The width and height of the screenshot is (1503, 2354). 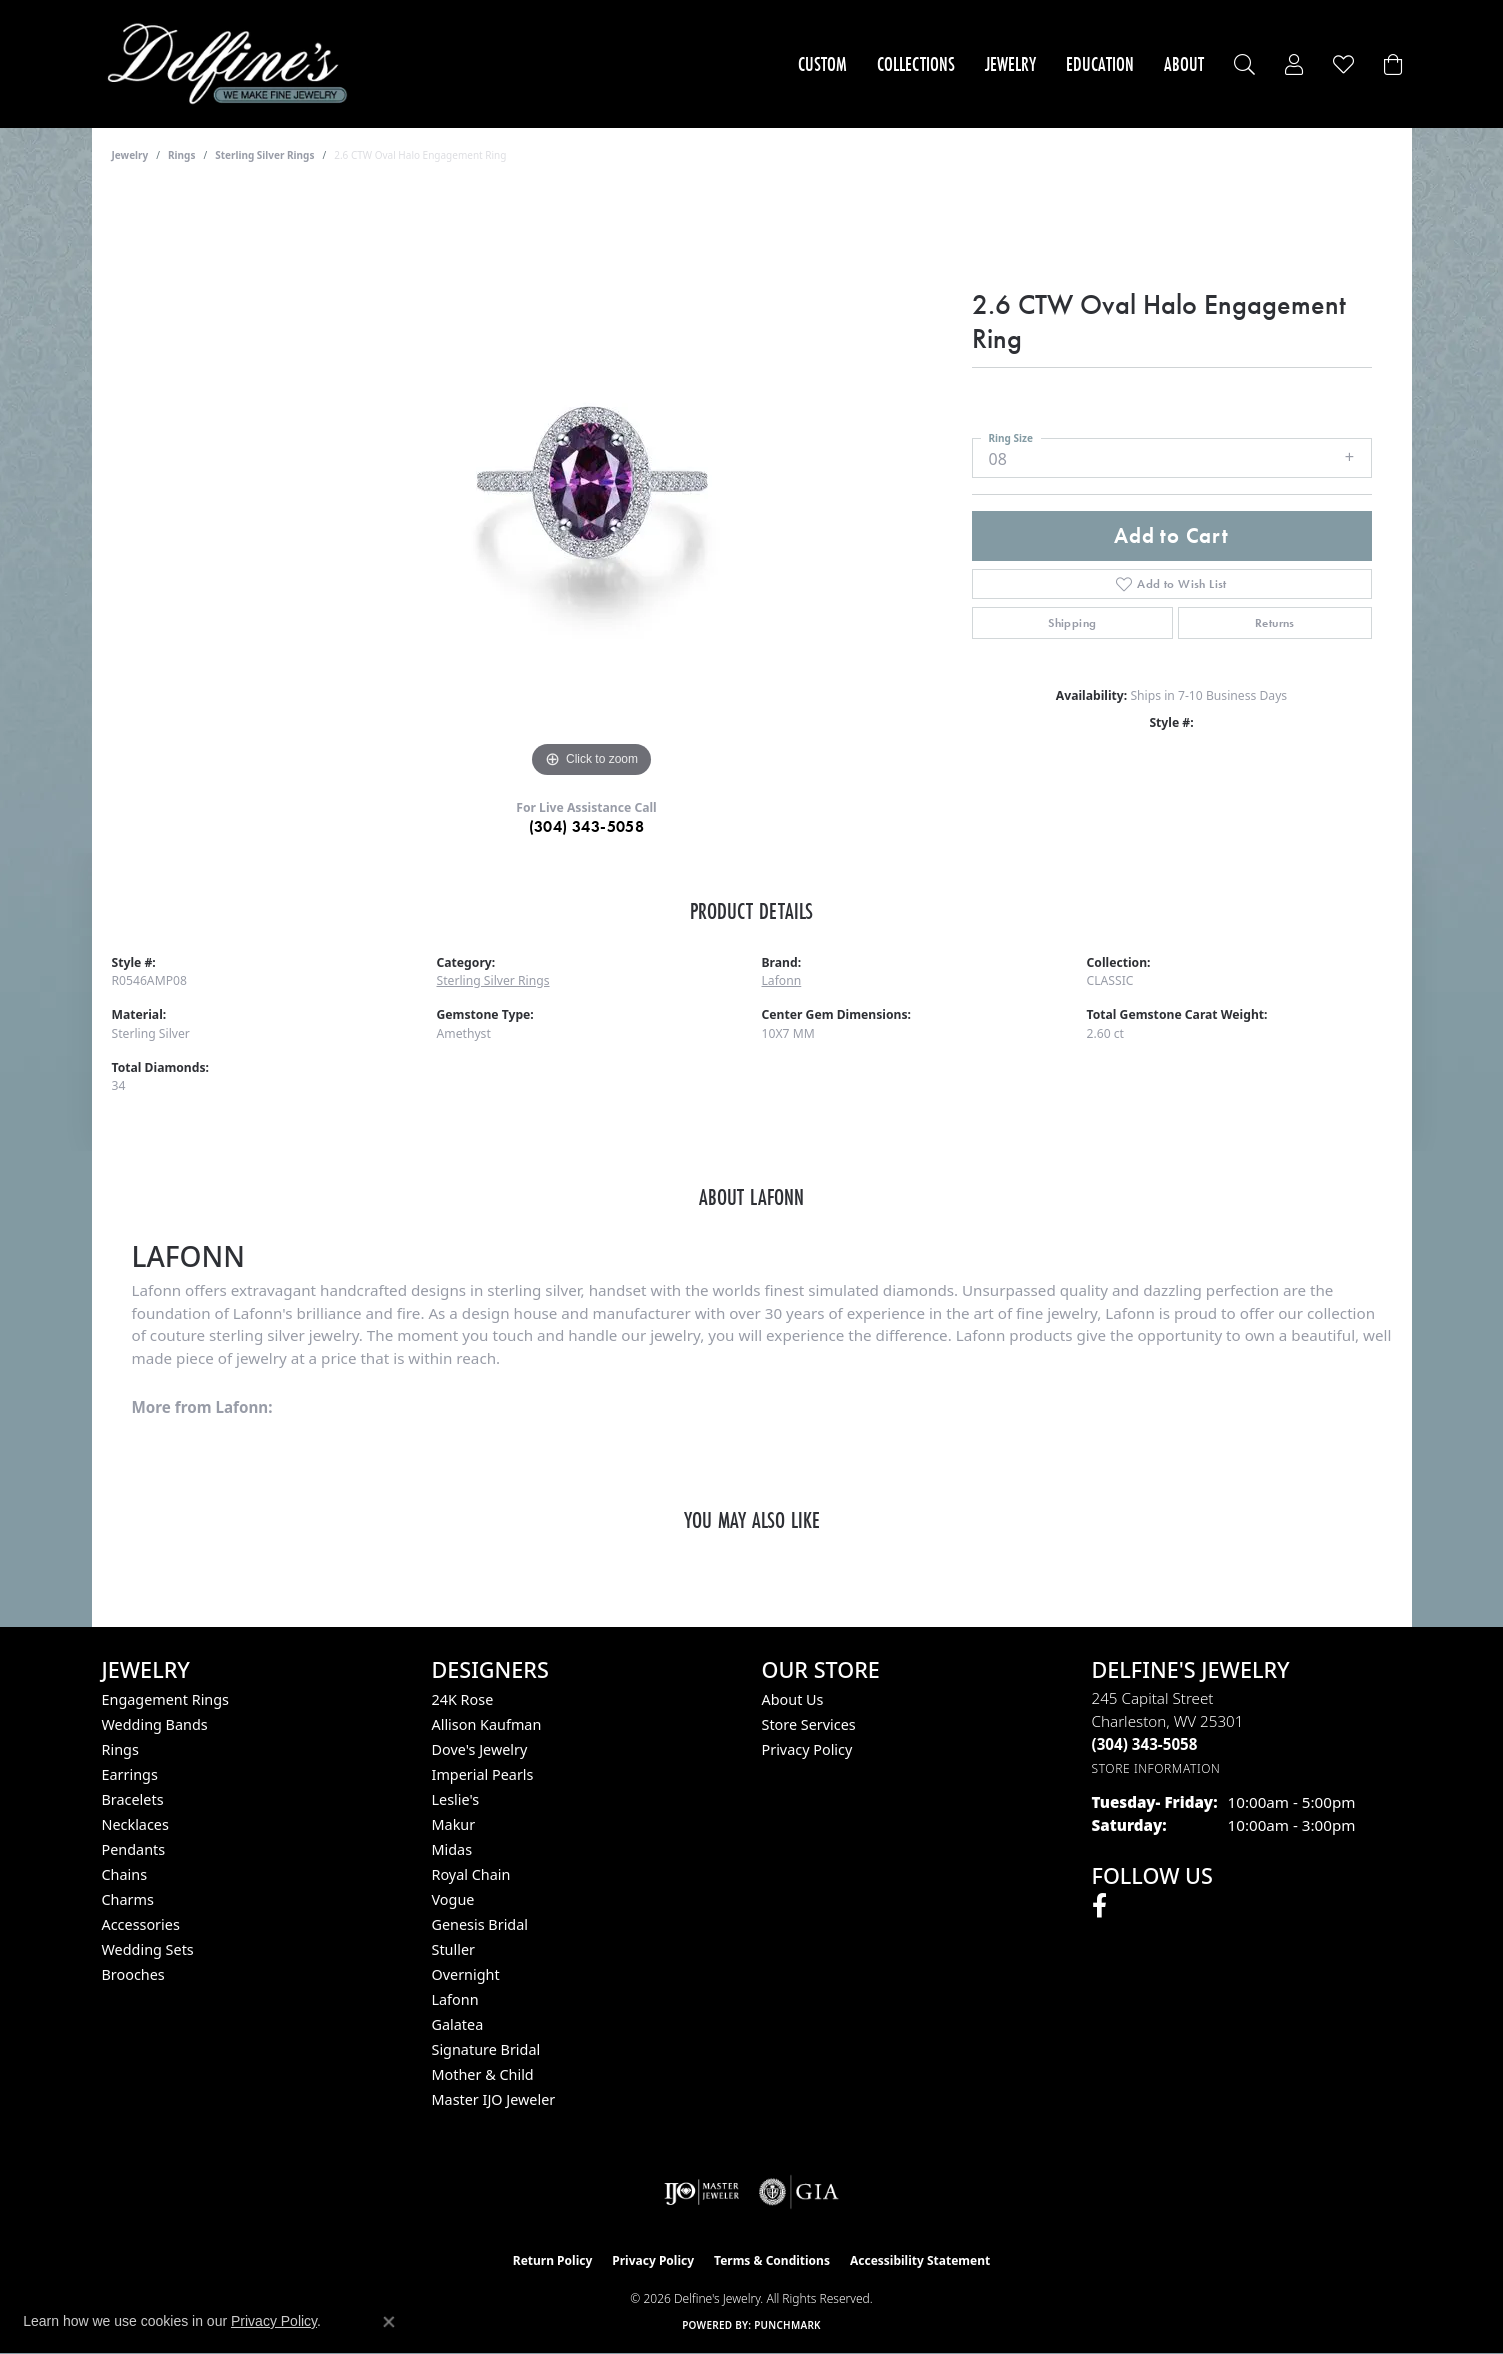 I want to click on Returns, so click(x=1275, y=623).